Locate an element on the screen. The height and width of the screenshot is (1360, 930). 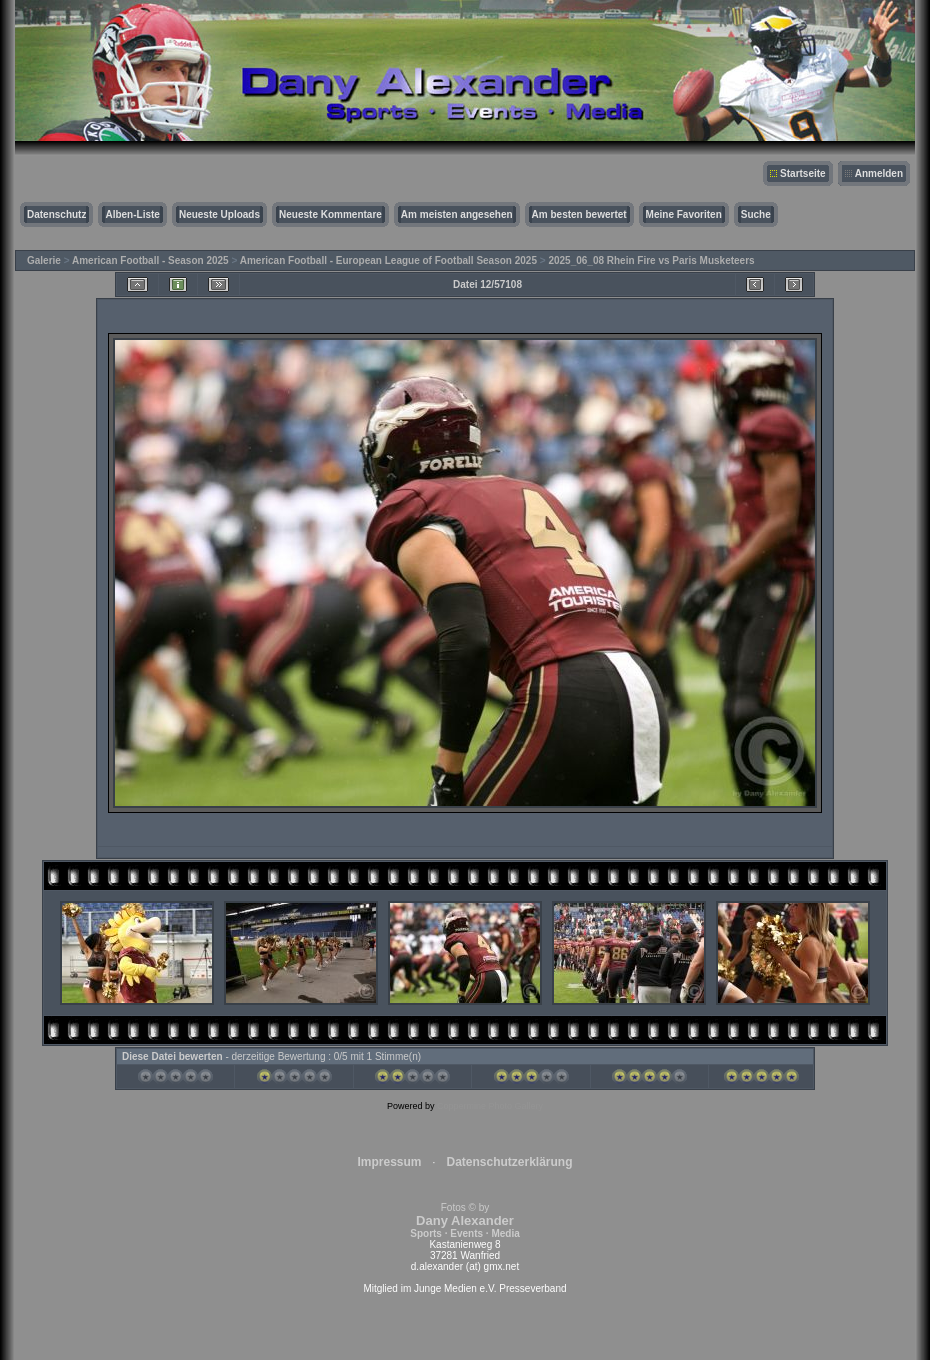
Anmelden is located at coordinates (879, 173).